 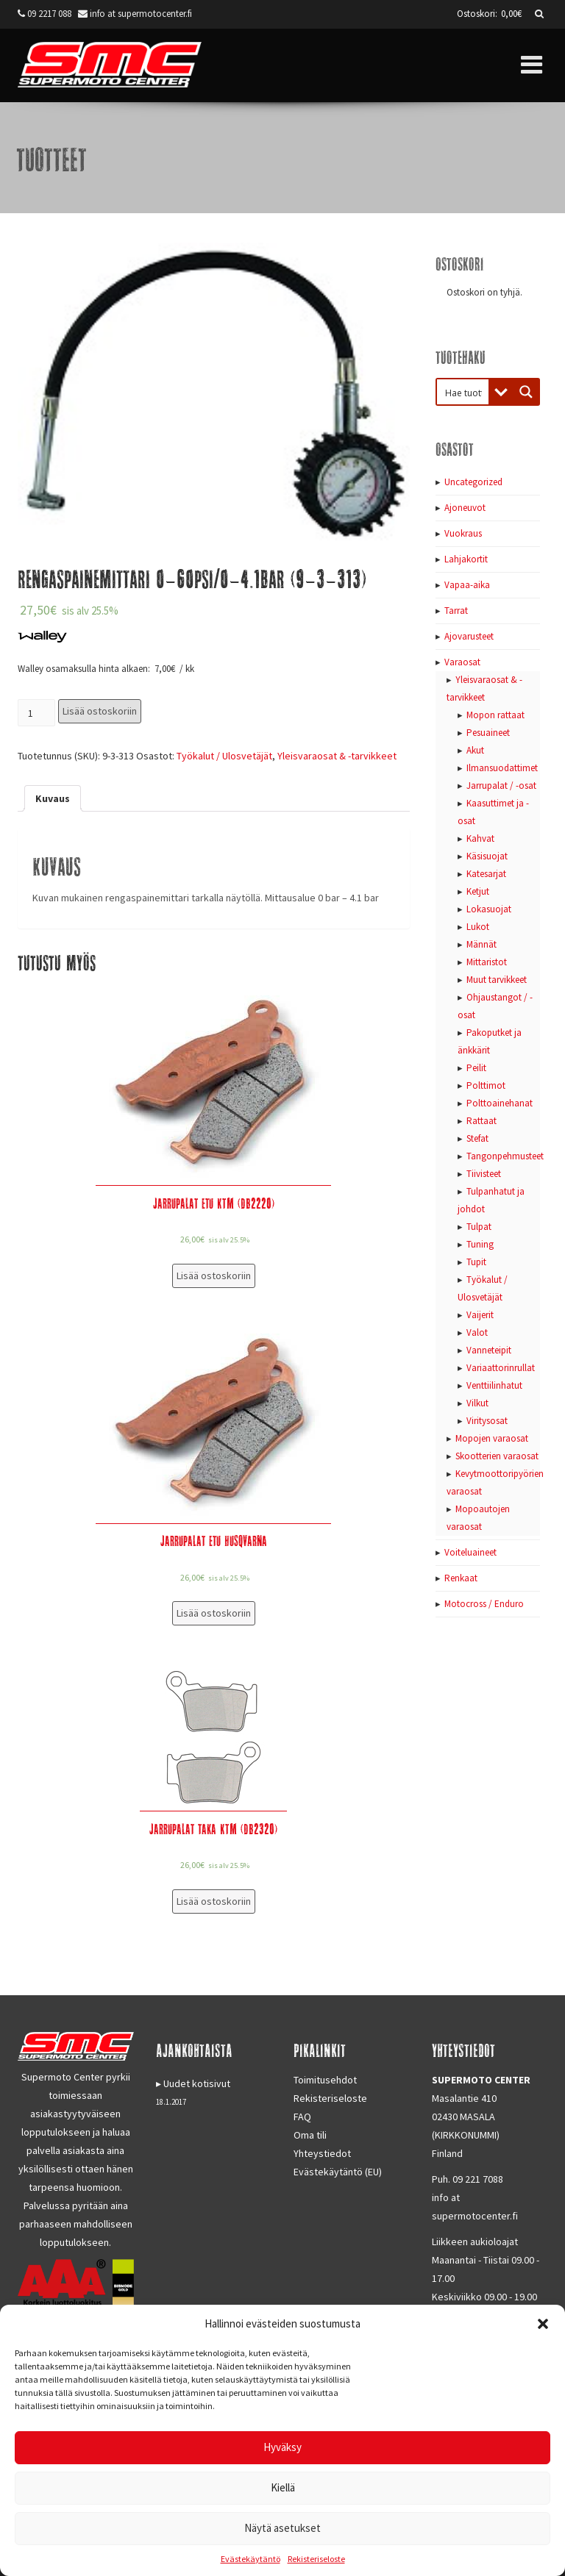 I want to click on Katesarjat, so click(x=486, y=873).